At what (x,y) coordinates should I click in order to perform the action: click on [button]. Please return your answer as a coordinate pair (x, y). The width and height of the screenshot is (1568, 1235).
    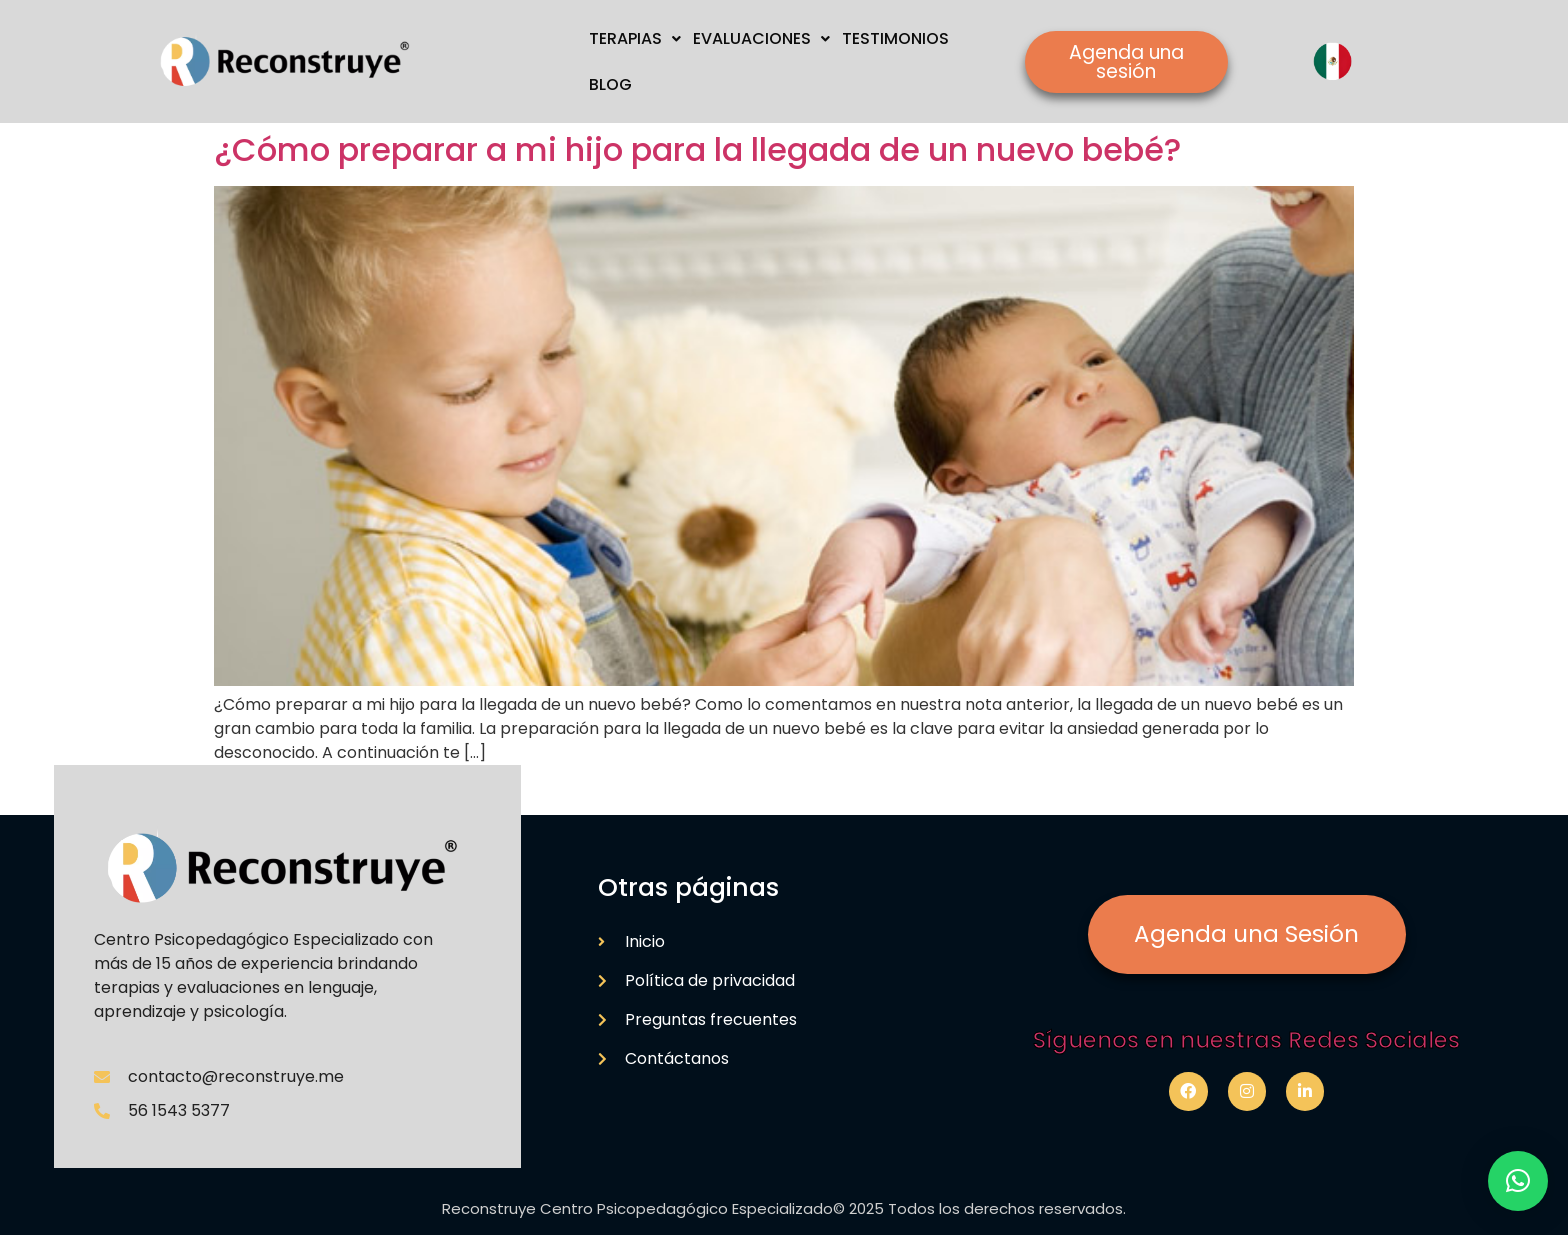
    Looking at the image, I should click on (1518, 1181).